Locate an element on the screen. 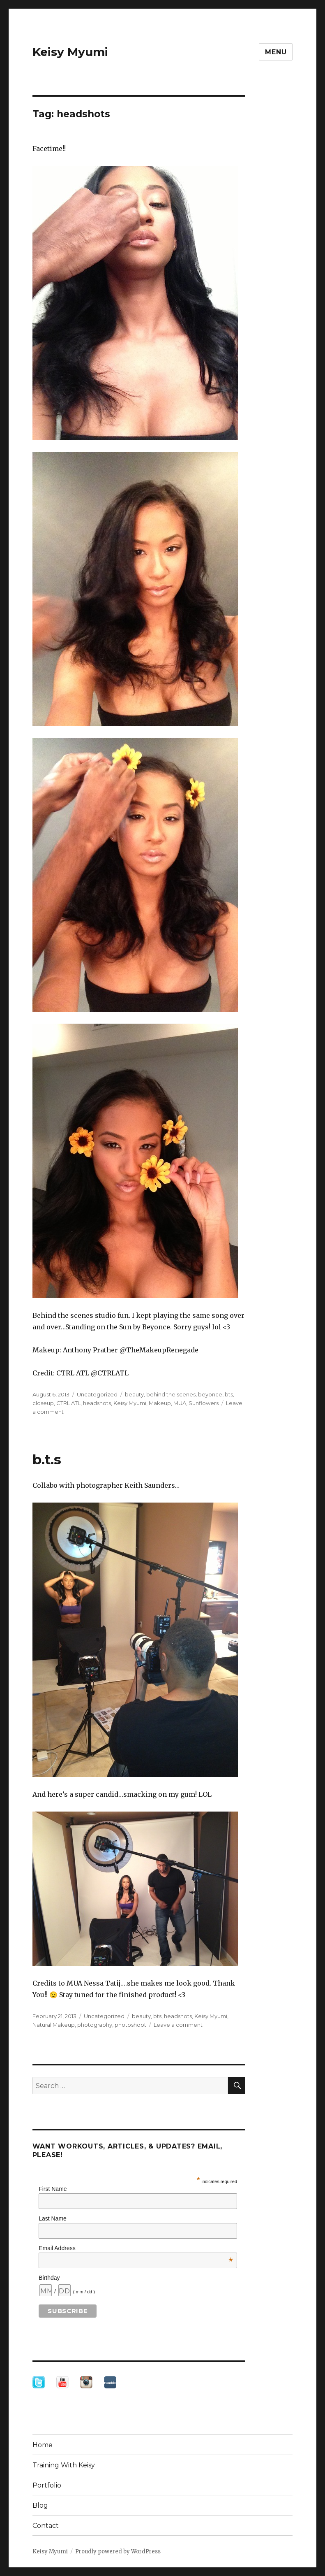  Natural Makeup is located at coordinates (53, 2024).